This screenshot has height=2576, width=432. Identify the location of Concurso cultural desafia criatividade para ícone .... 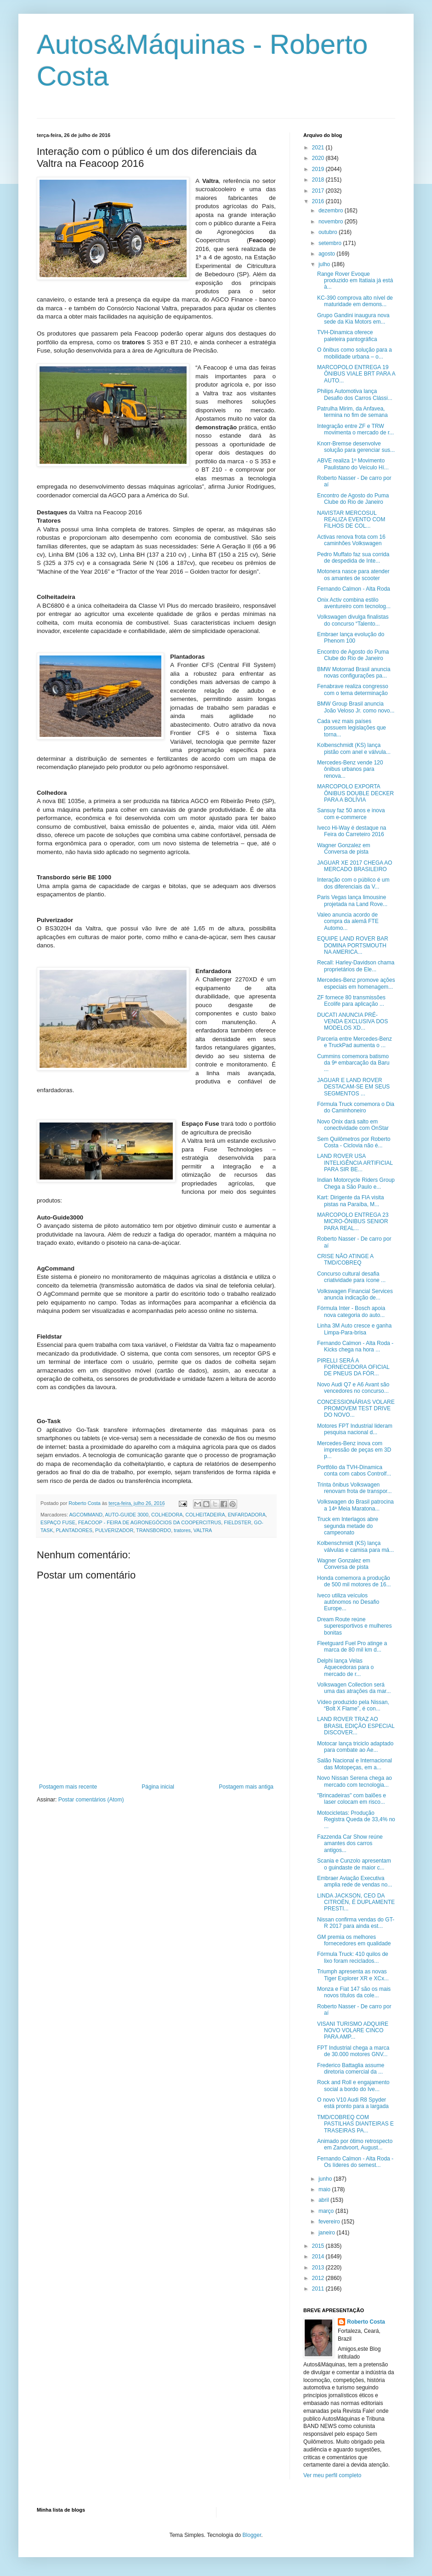
(351, 1277).